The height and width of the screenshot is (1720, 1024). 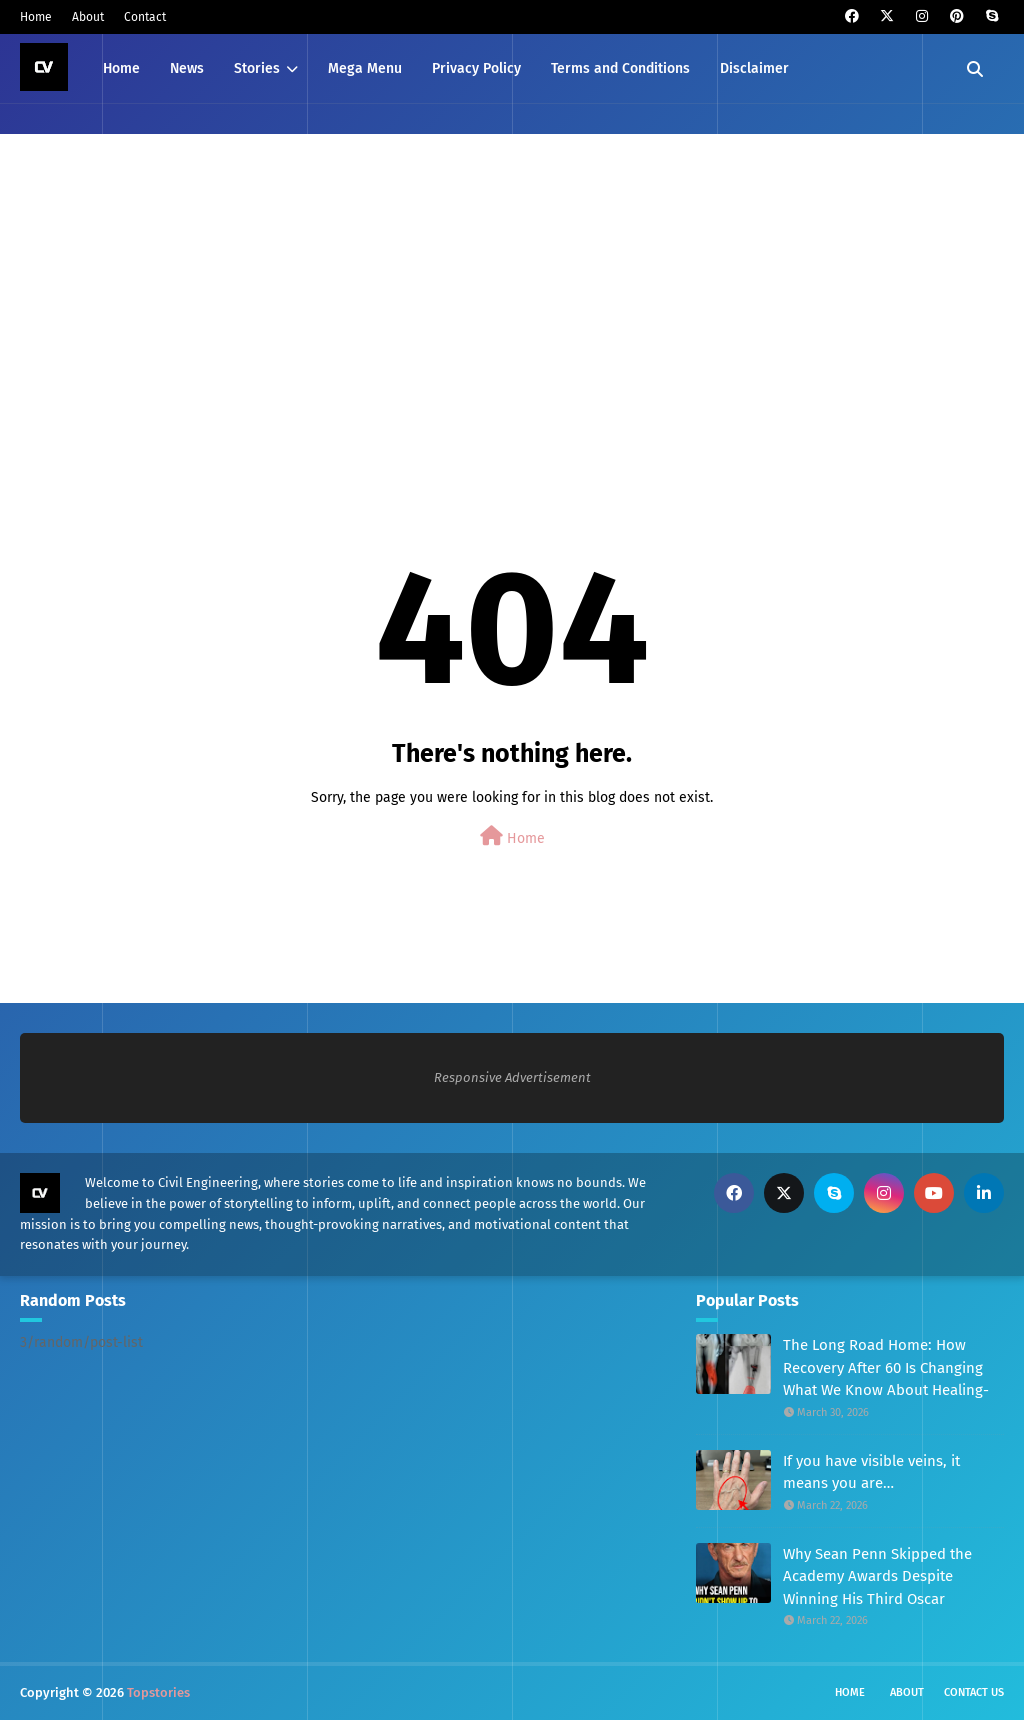 I want to click on The Long Road Home: How Recovery After 60 Is Changing What We Know About Healing-, so click(x=886, y=1367).